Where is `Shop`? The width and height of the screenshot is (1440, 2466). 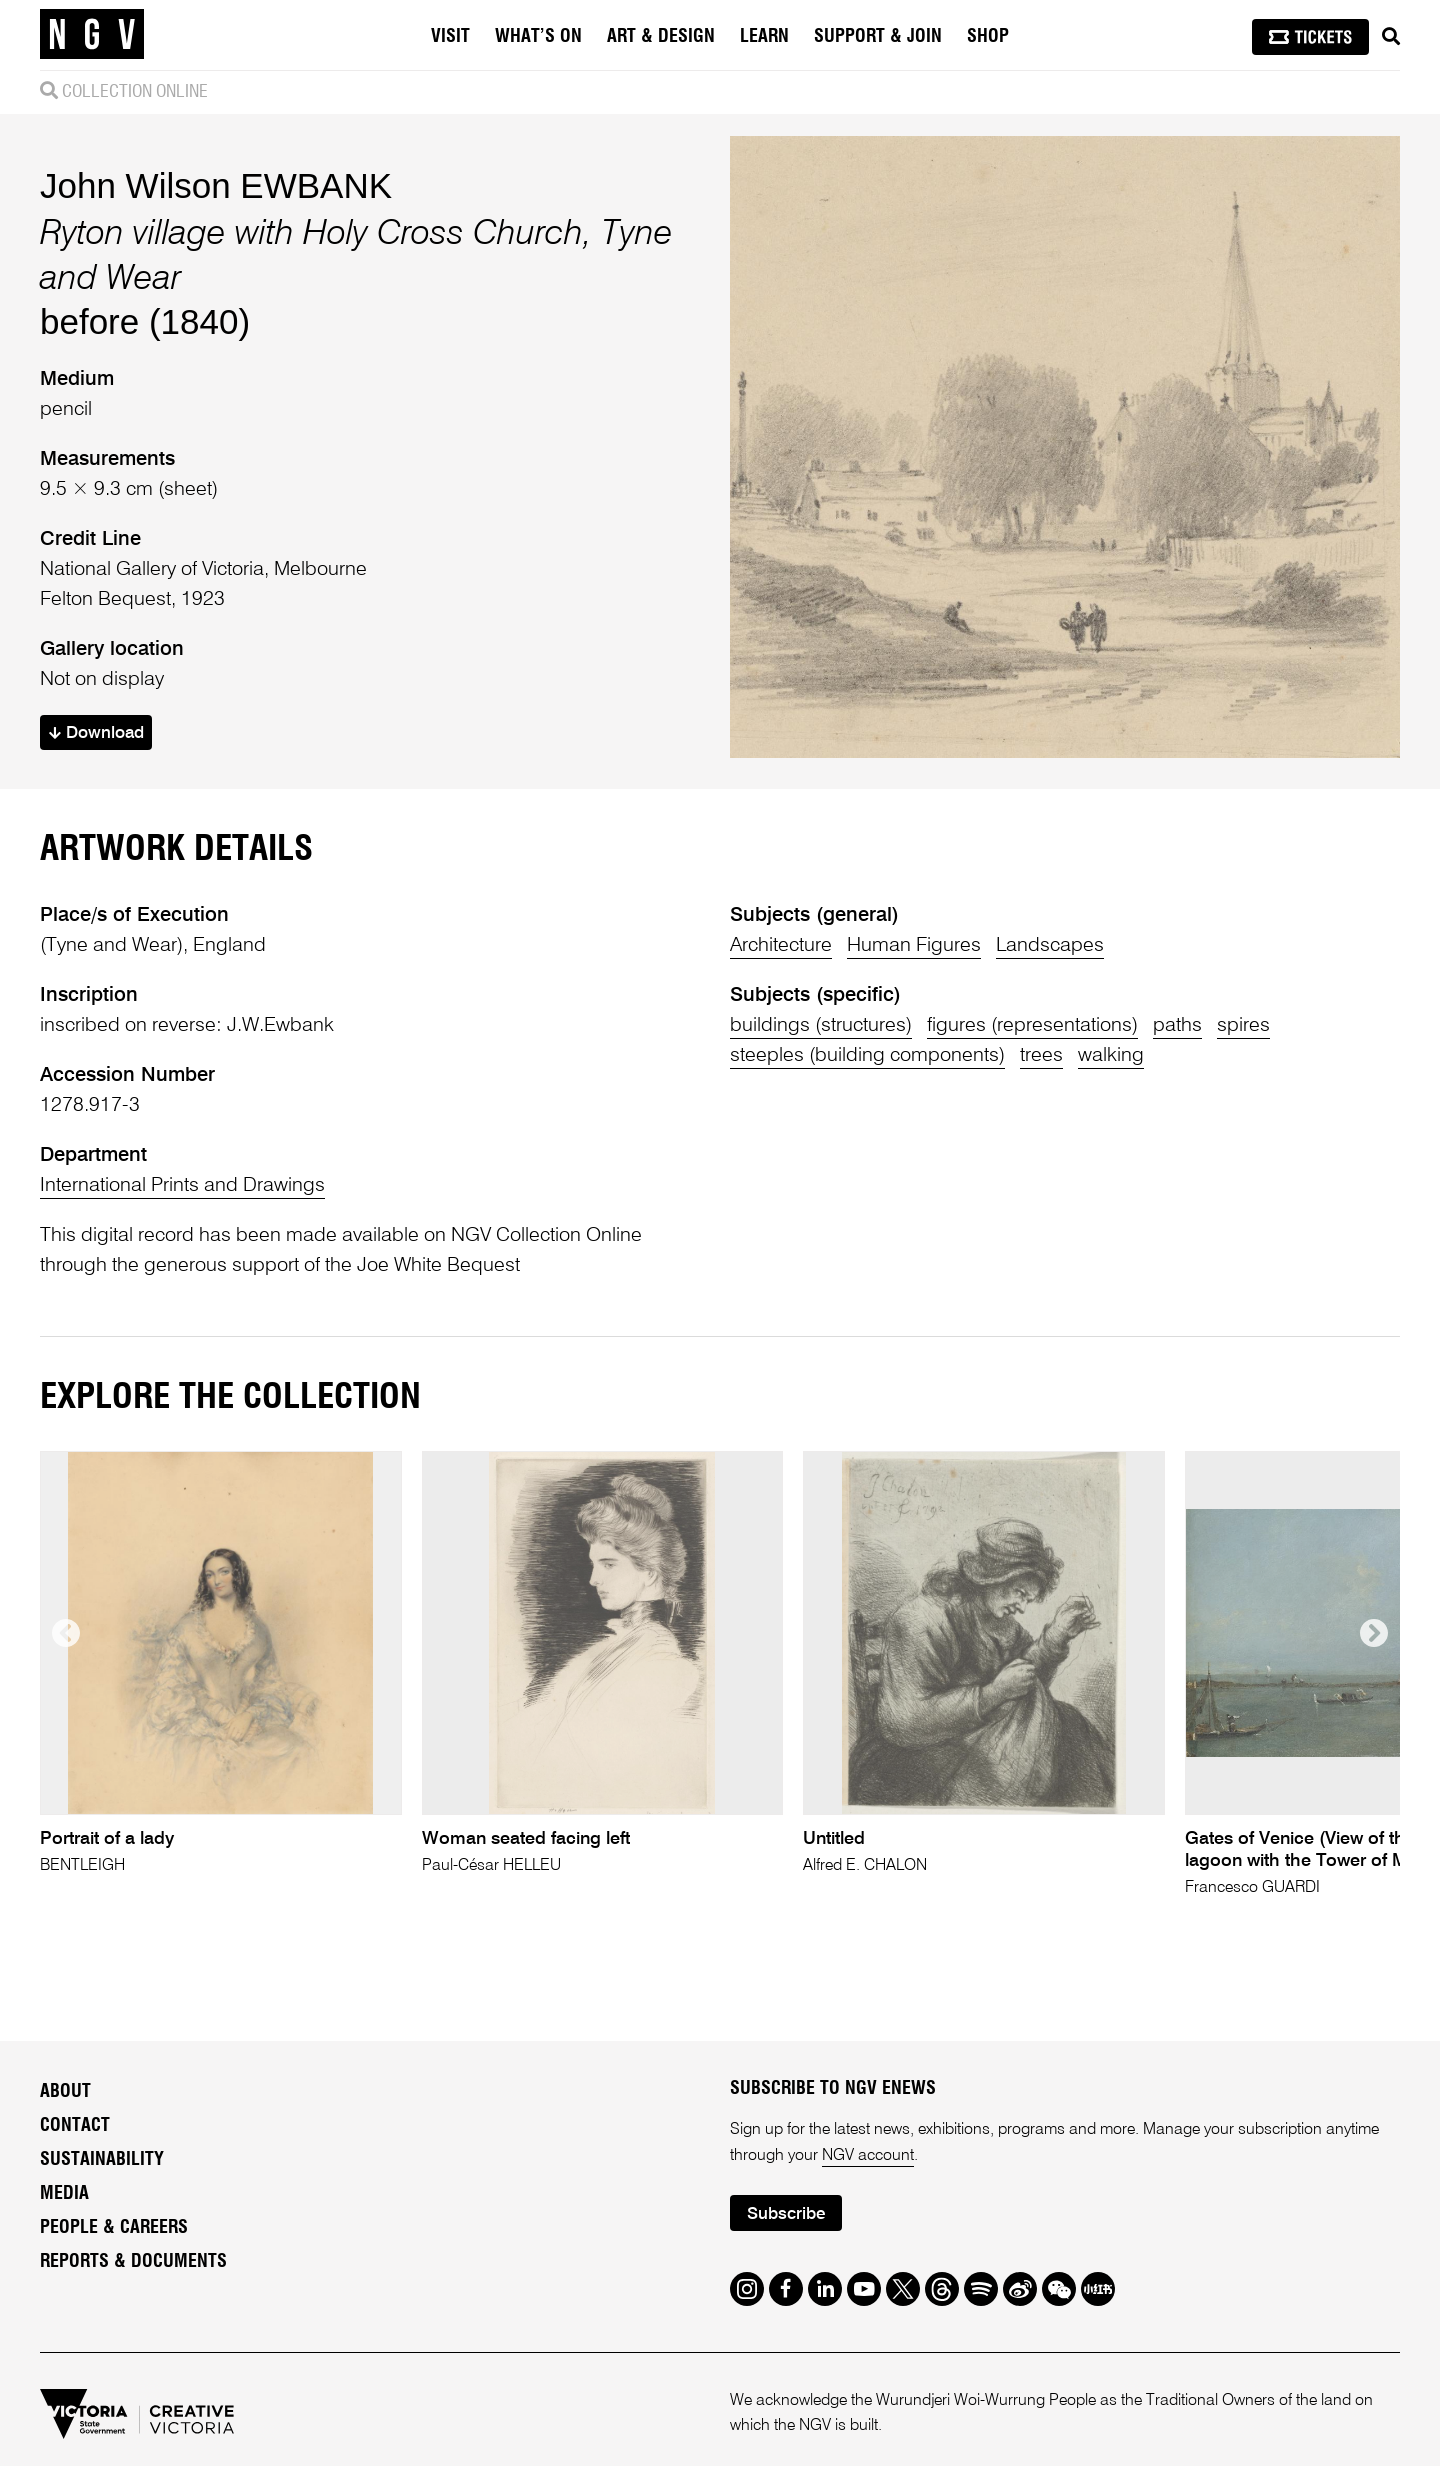 Shop is located at coordinates (988, 37).